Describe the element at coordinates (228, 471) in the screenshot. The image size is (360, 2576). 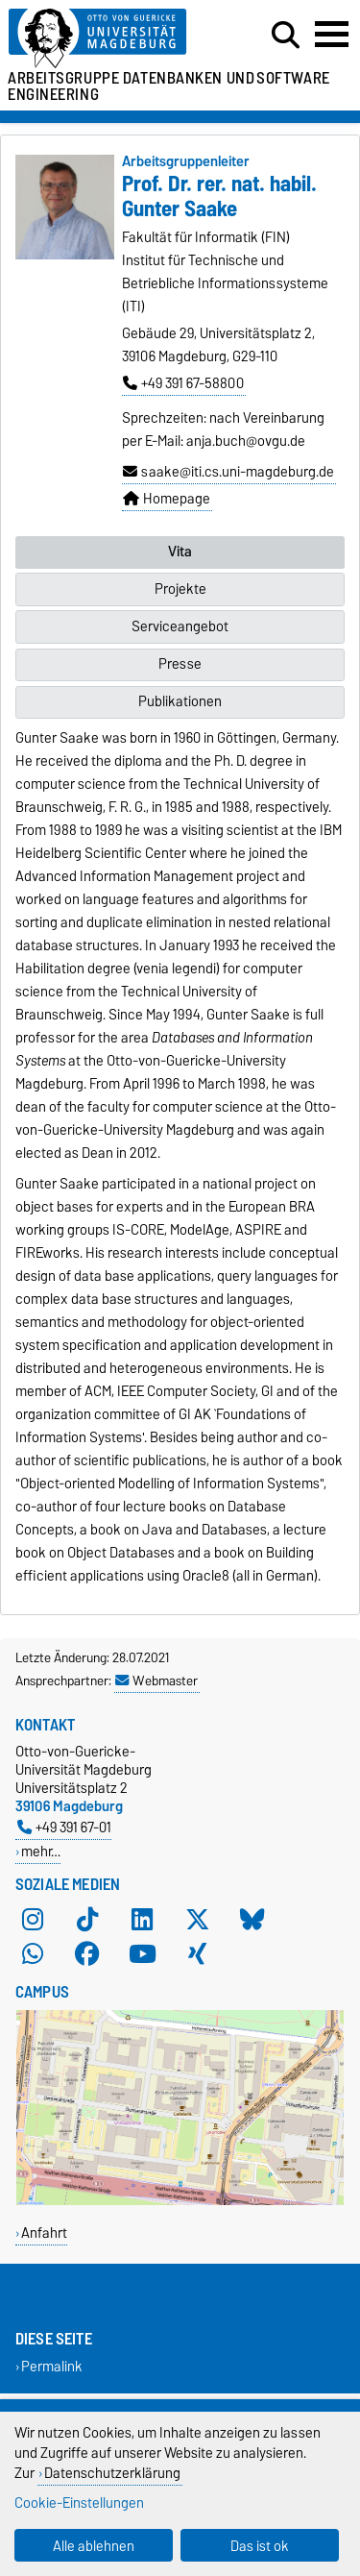
I see `saake@iti.cs.uni-magdeburg.de` at that location.